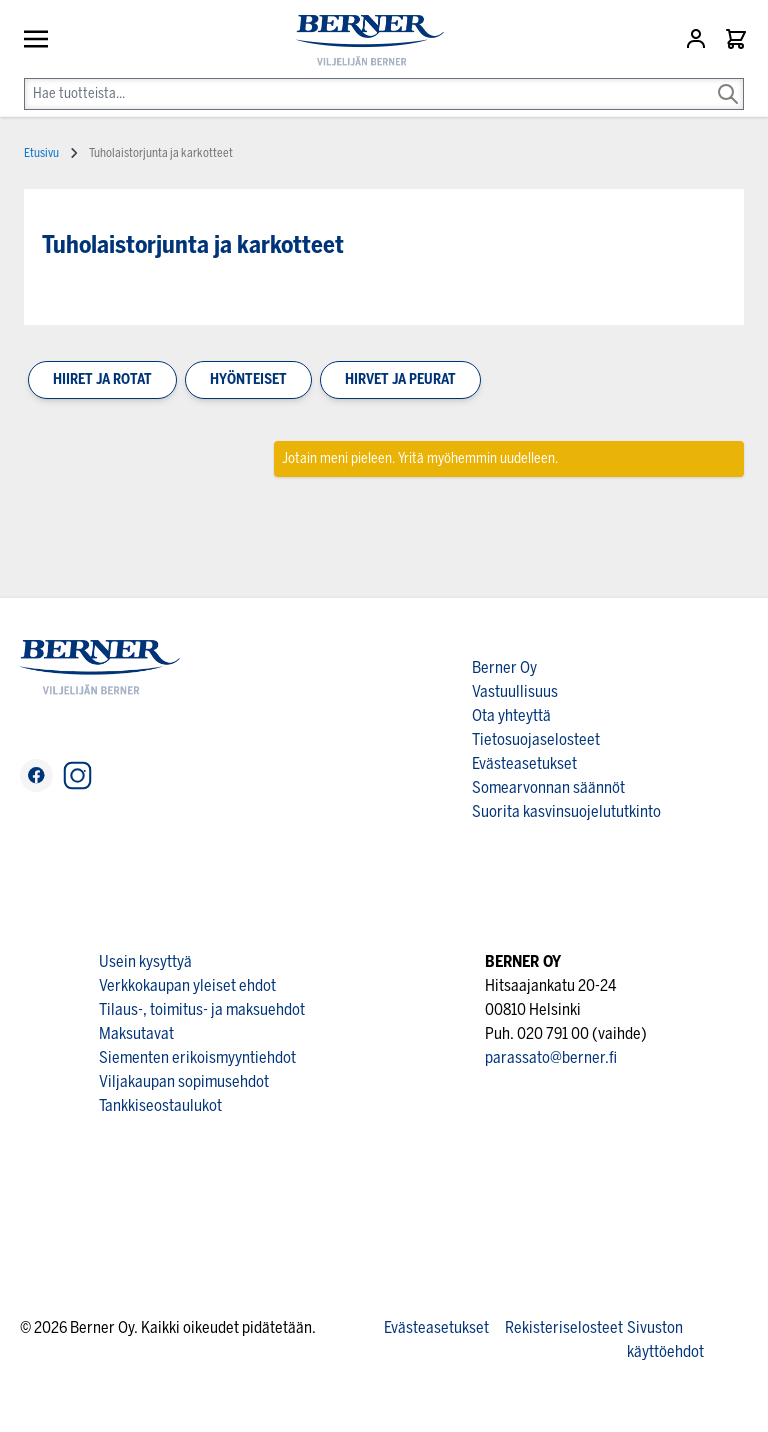 The height and width of the screenshot is (1432, 768). I want to click on parassato@berner.fi, so click(551, 1057).